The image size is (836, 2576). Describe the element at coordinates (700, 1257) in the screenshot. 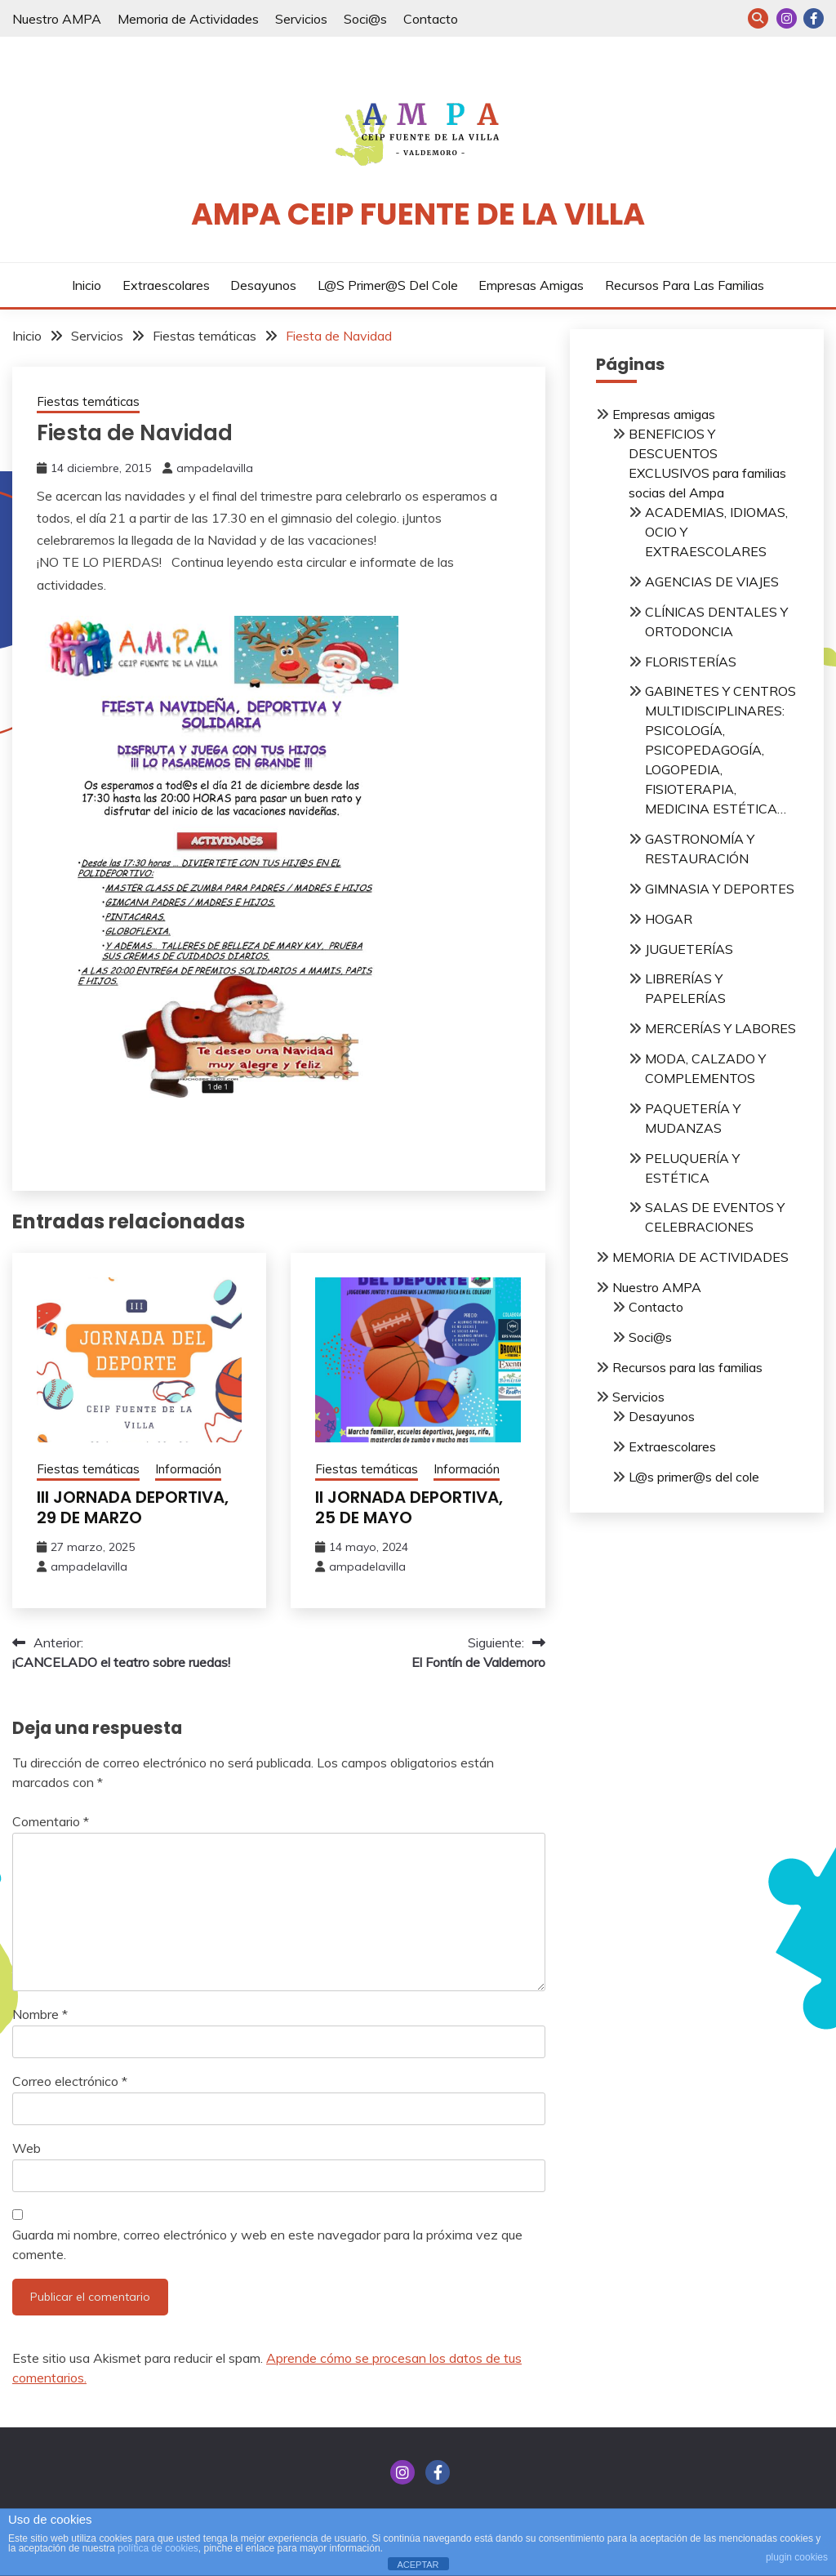

I see `MEMORIA DE ACTIVIDADES` at that location.